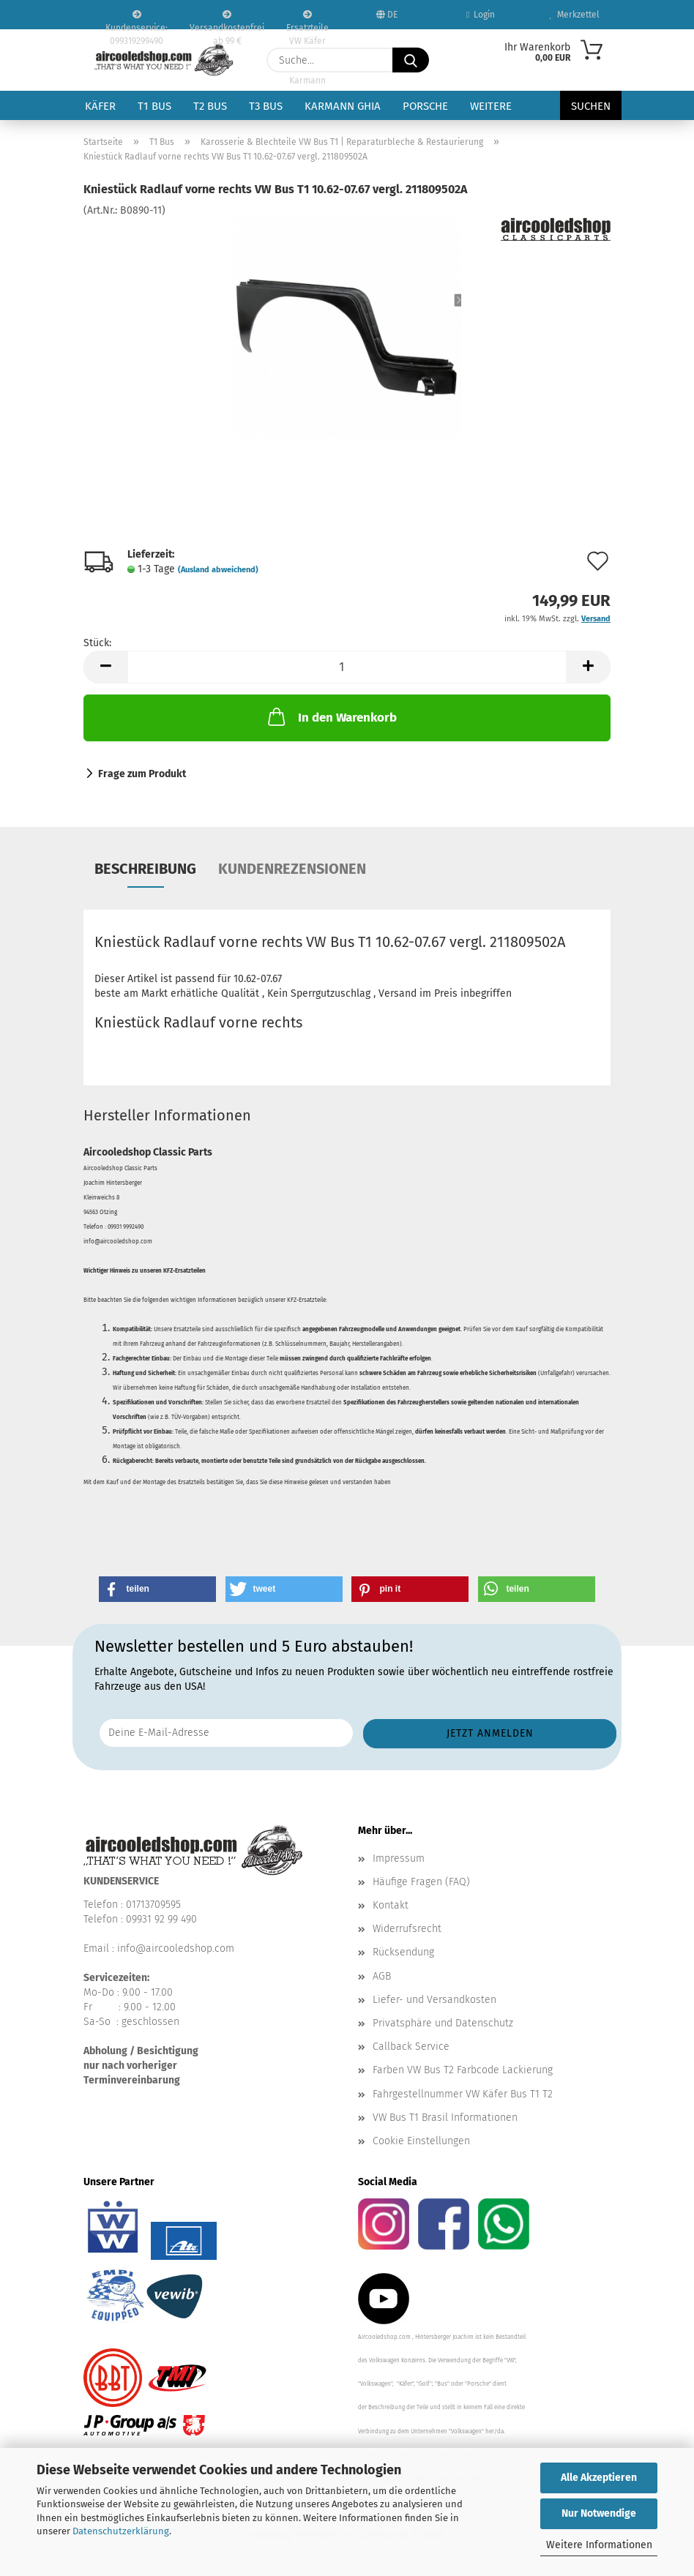 The width and height of the screenshot is (694, 2576). What do you see at coordinates (390, 1905) in the screenshot?
I see `Kontakt` at bounding box center [390, 1905].